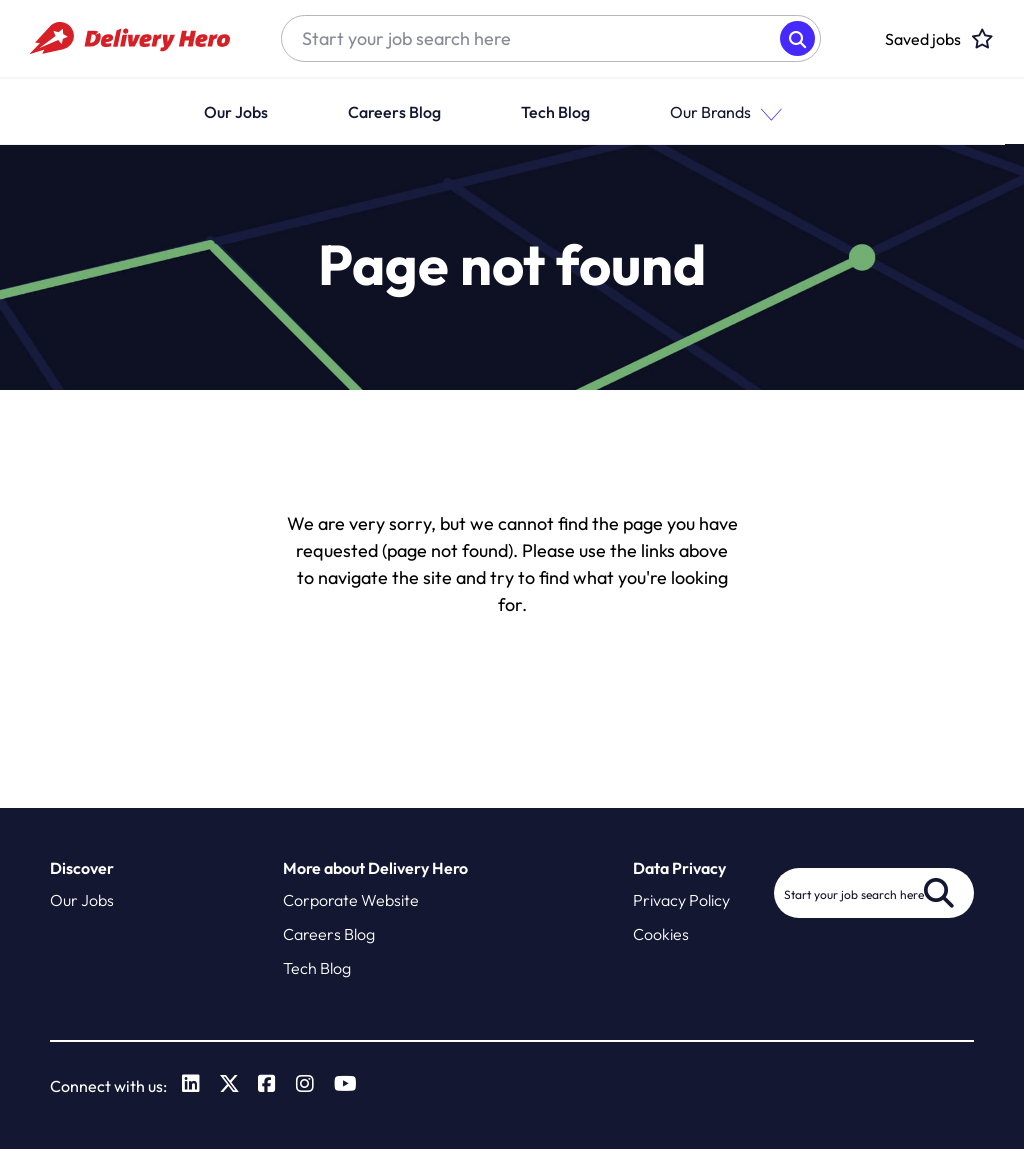  What do you see at coordinates (797, 38) in the screenshot?
I see `Search [button]` at bounding box center [797, 38].